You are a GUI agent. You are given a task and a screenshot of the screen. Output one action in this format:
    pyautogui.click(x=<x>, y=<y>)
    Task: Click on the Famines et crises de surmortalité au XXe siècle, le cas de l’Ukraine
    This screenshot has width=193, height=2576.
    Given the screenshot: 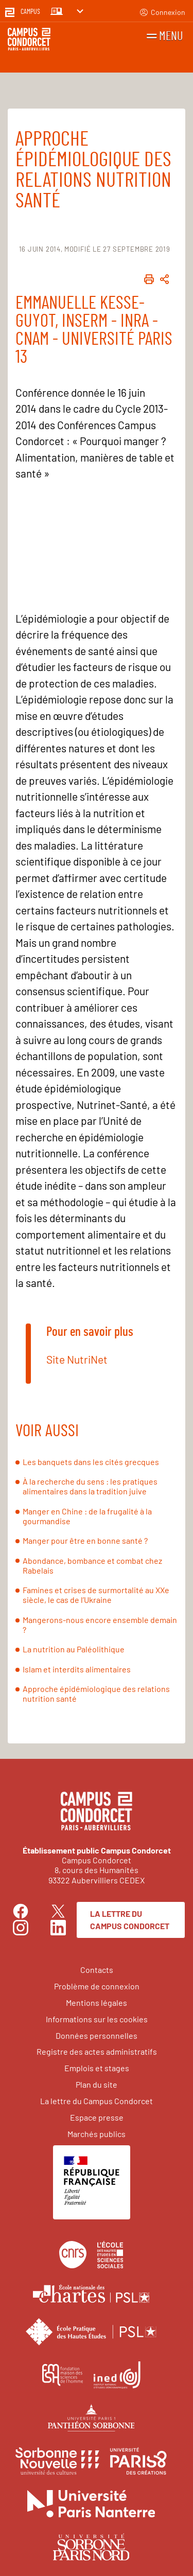 What is the action you would take?
    pyautogui.click(x=96, y=1594)
    